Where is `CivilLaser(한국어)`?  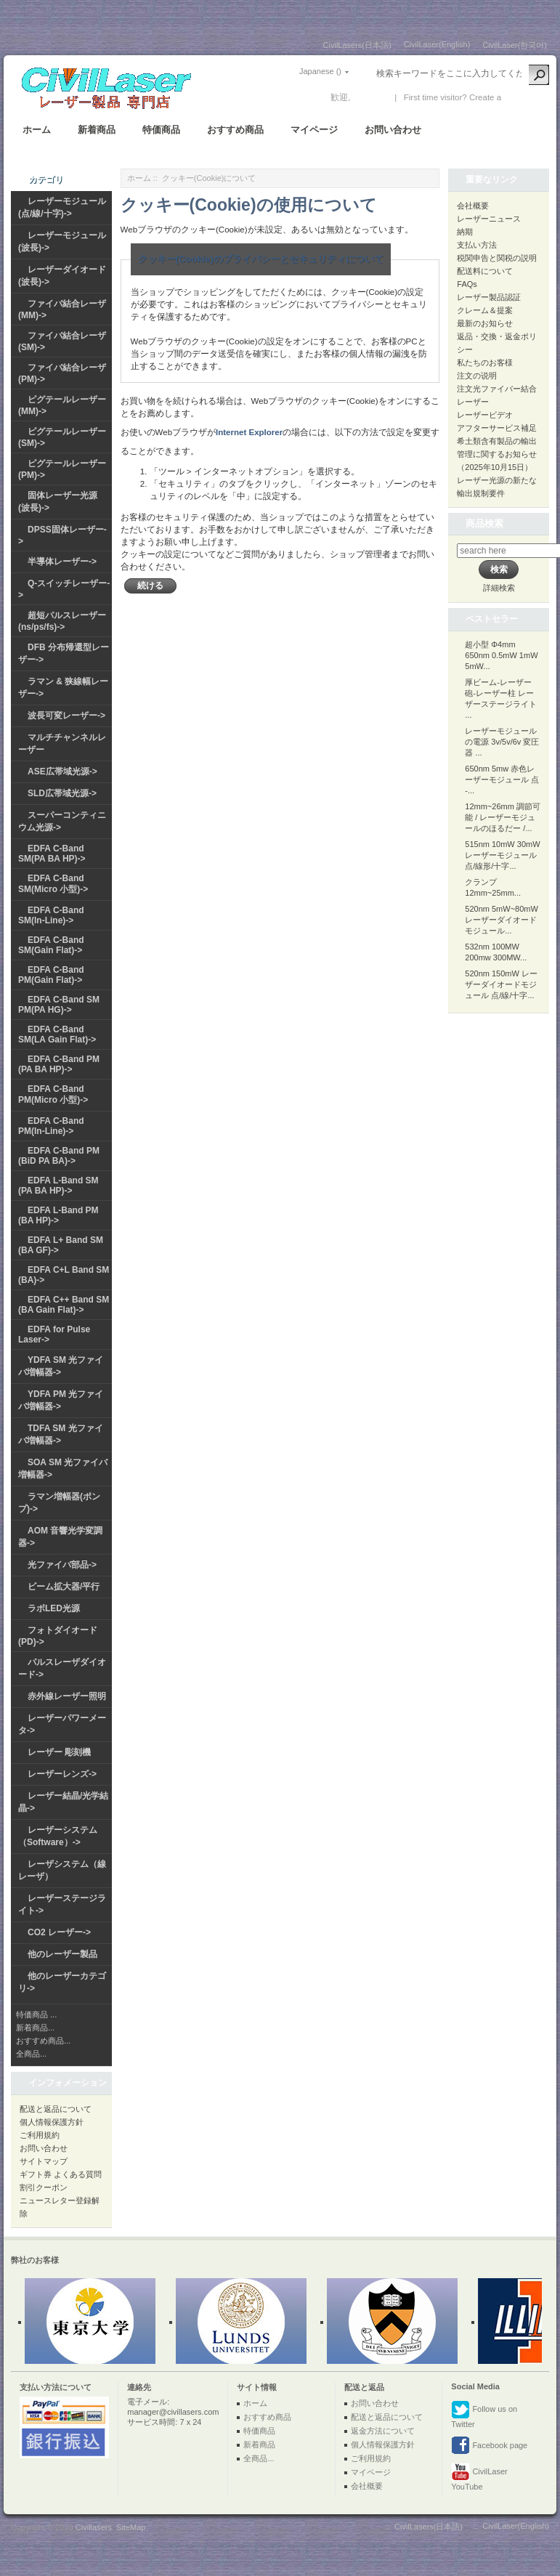 CivilLaser(한국어) is located at coordinates (514, 45).